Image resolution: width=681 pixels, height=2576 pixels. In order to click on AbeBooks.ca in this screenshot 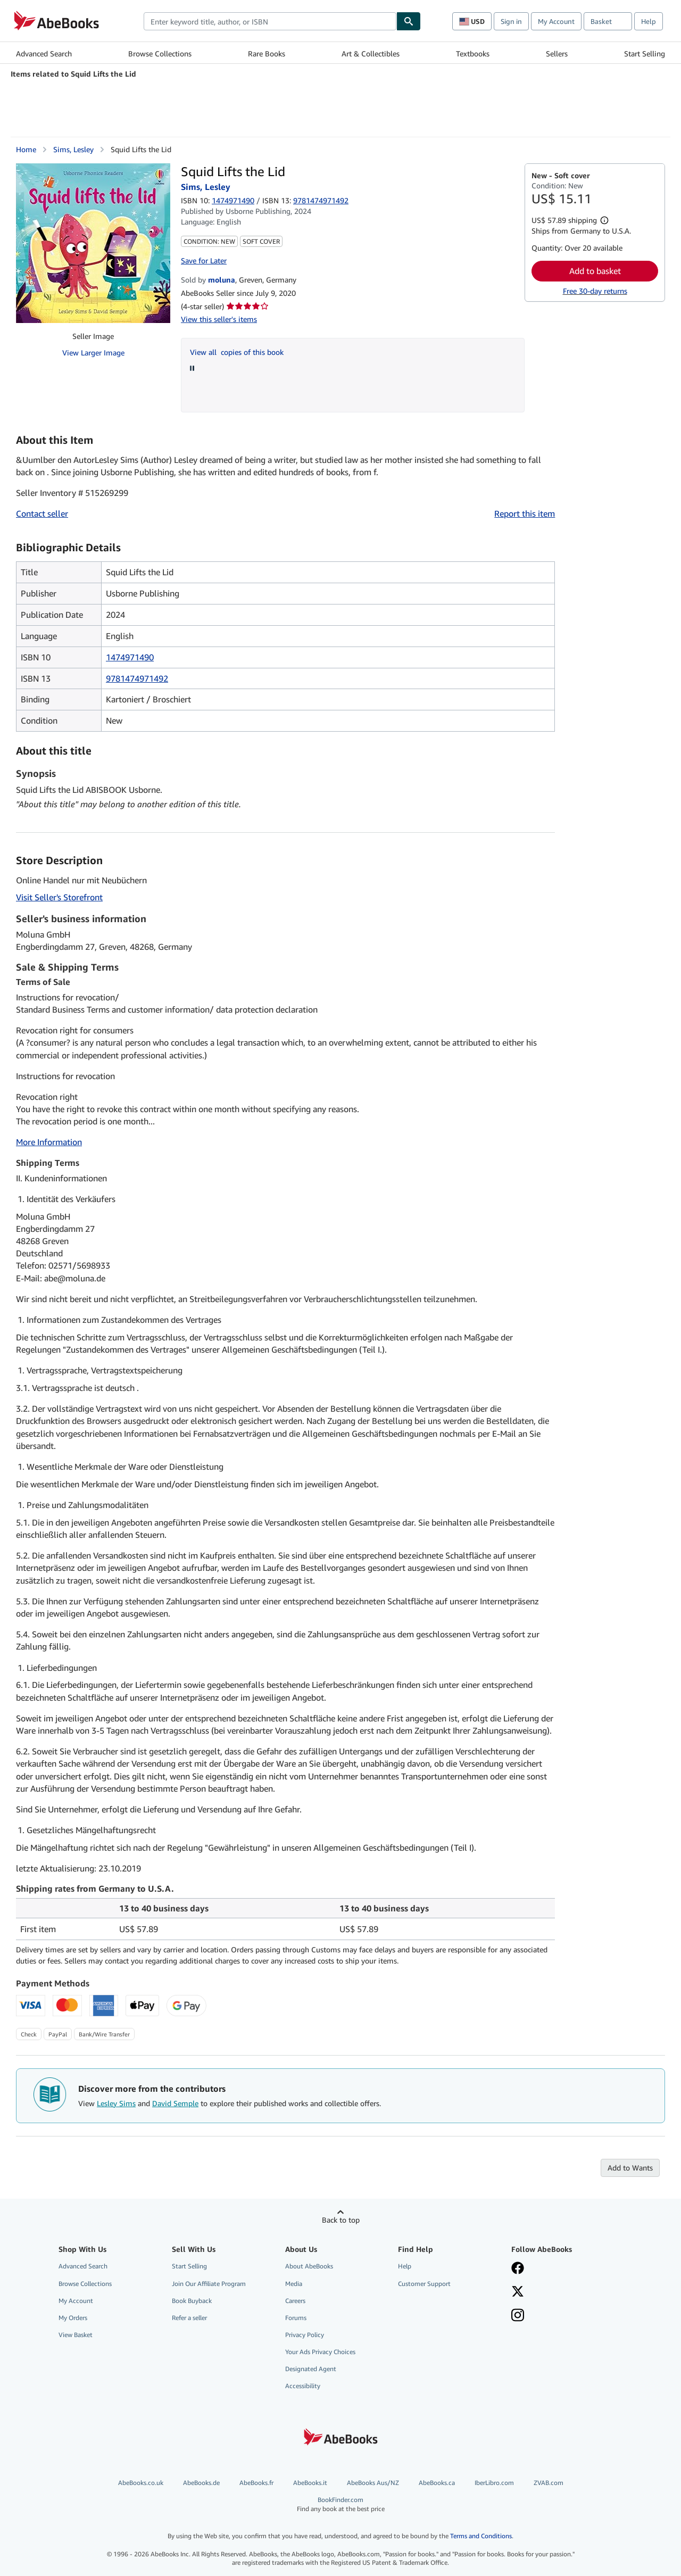, I will do `click(437, 2483)`.